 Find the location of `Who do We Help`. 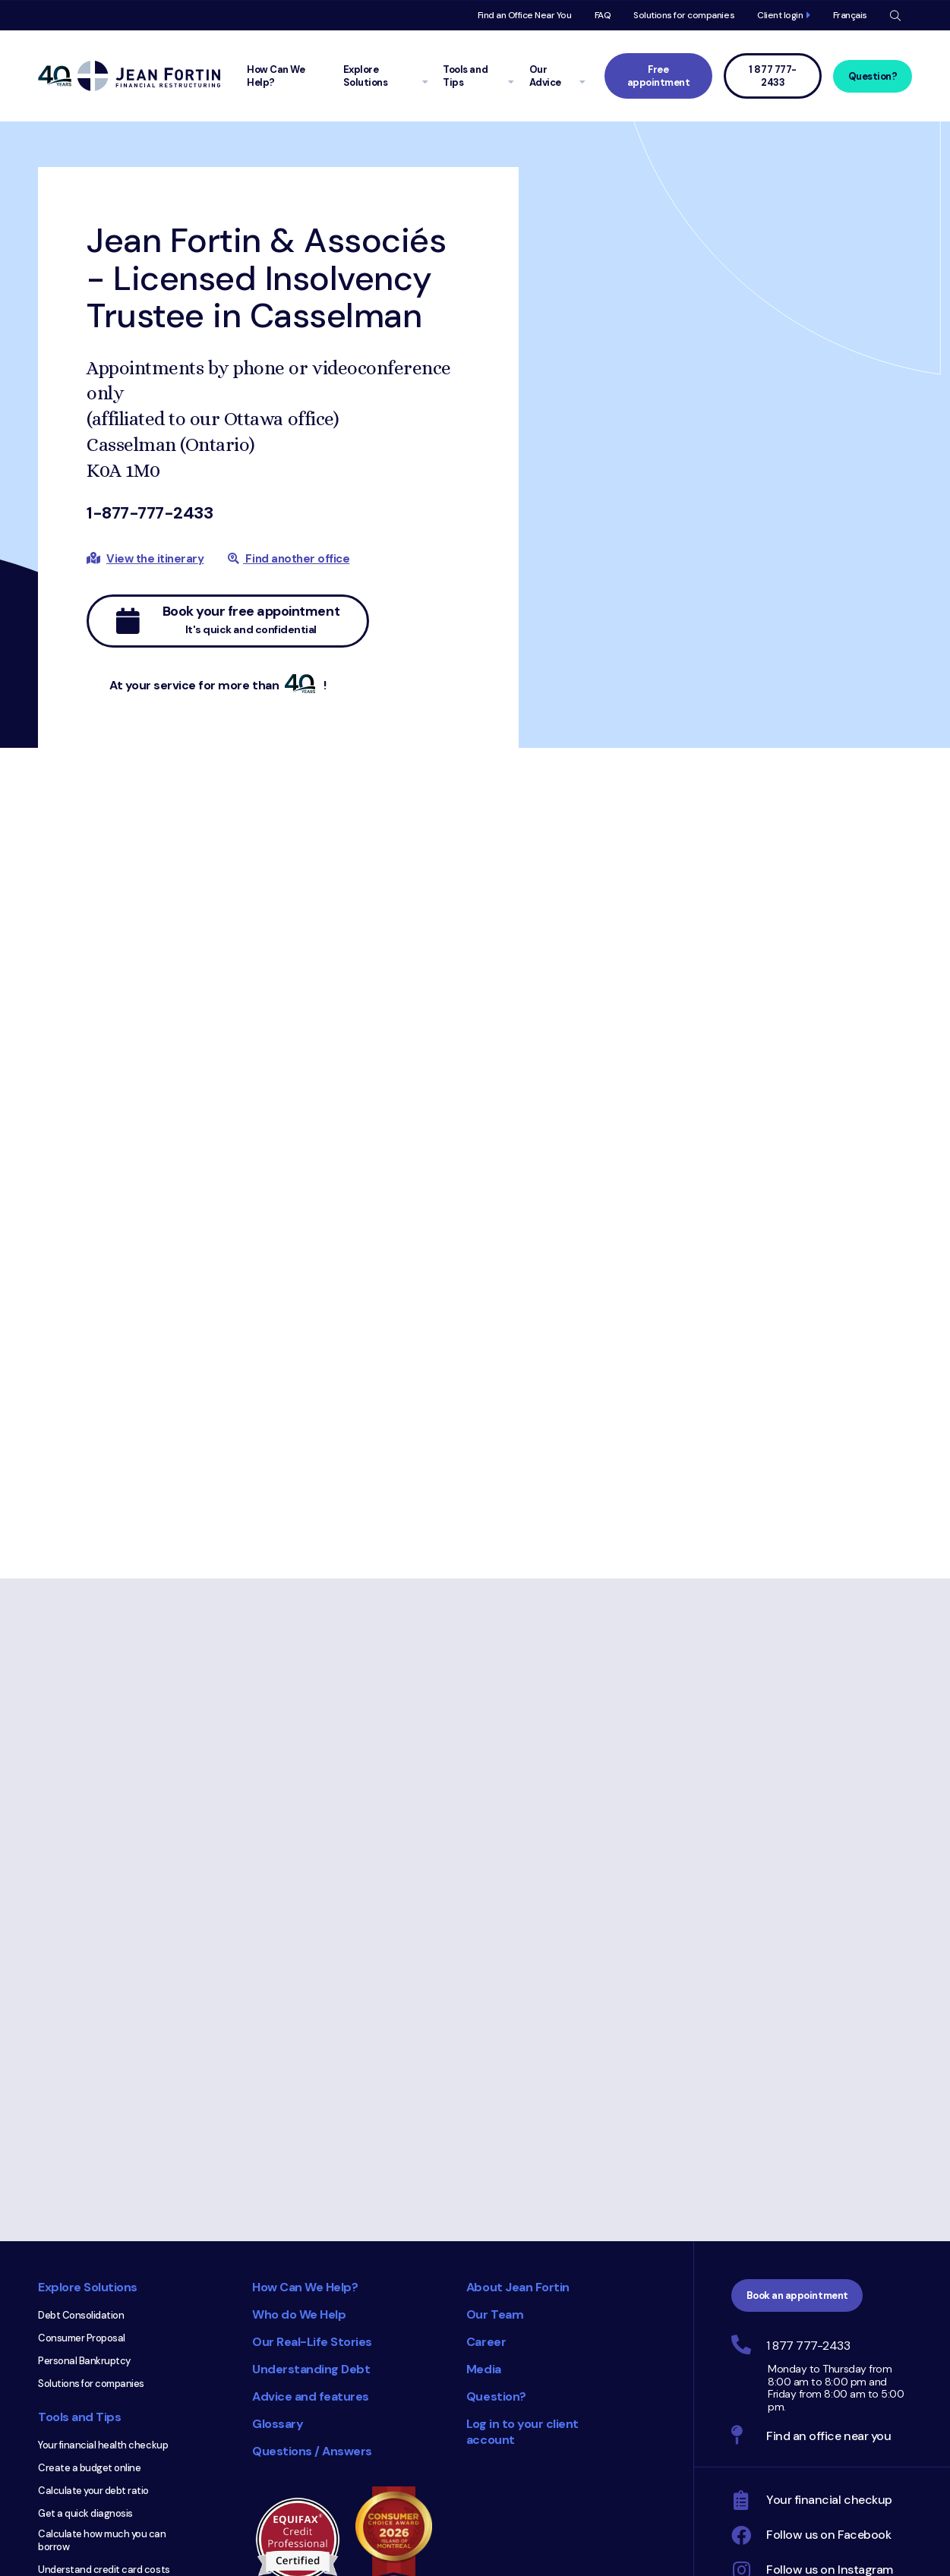

Who do We Help is located at coordinates (299, 2314).